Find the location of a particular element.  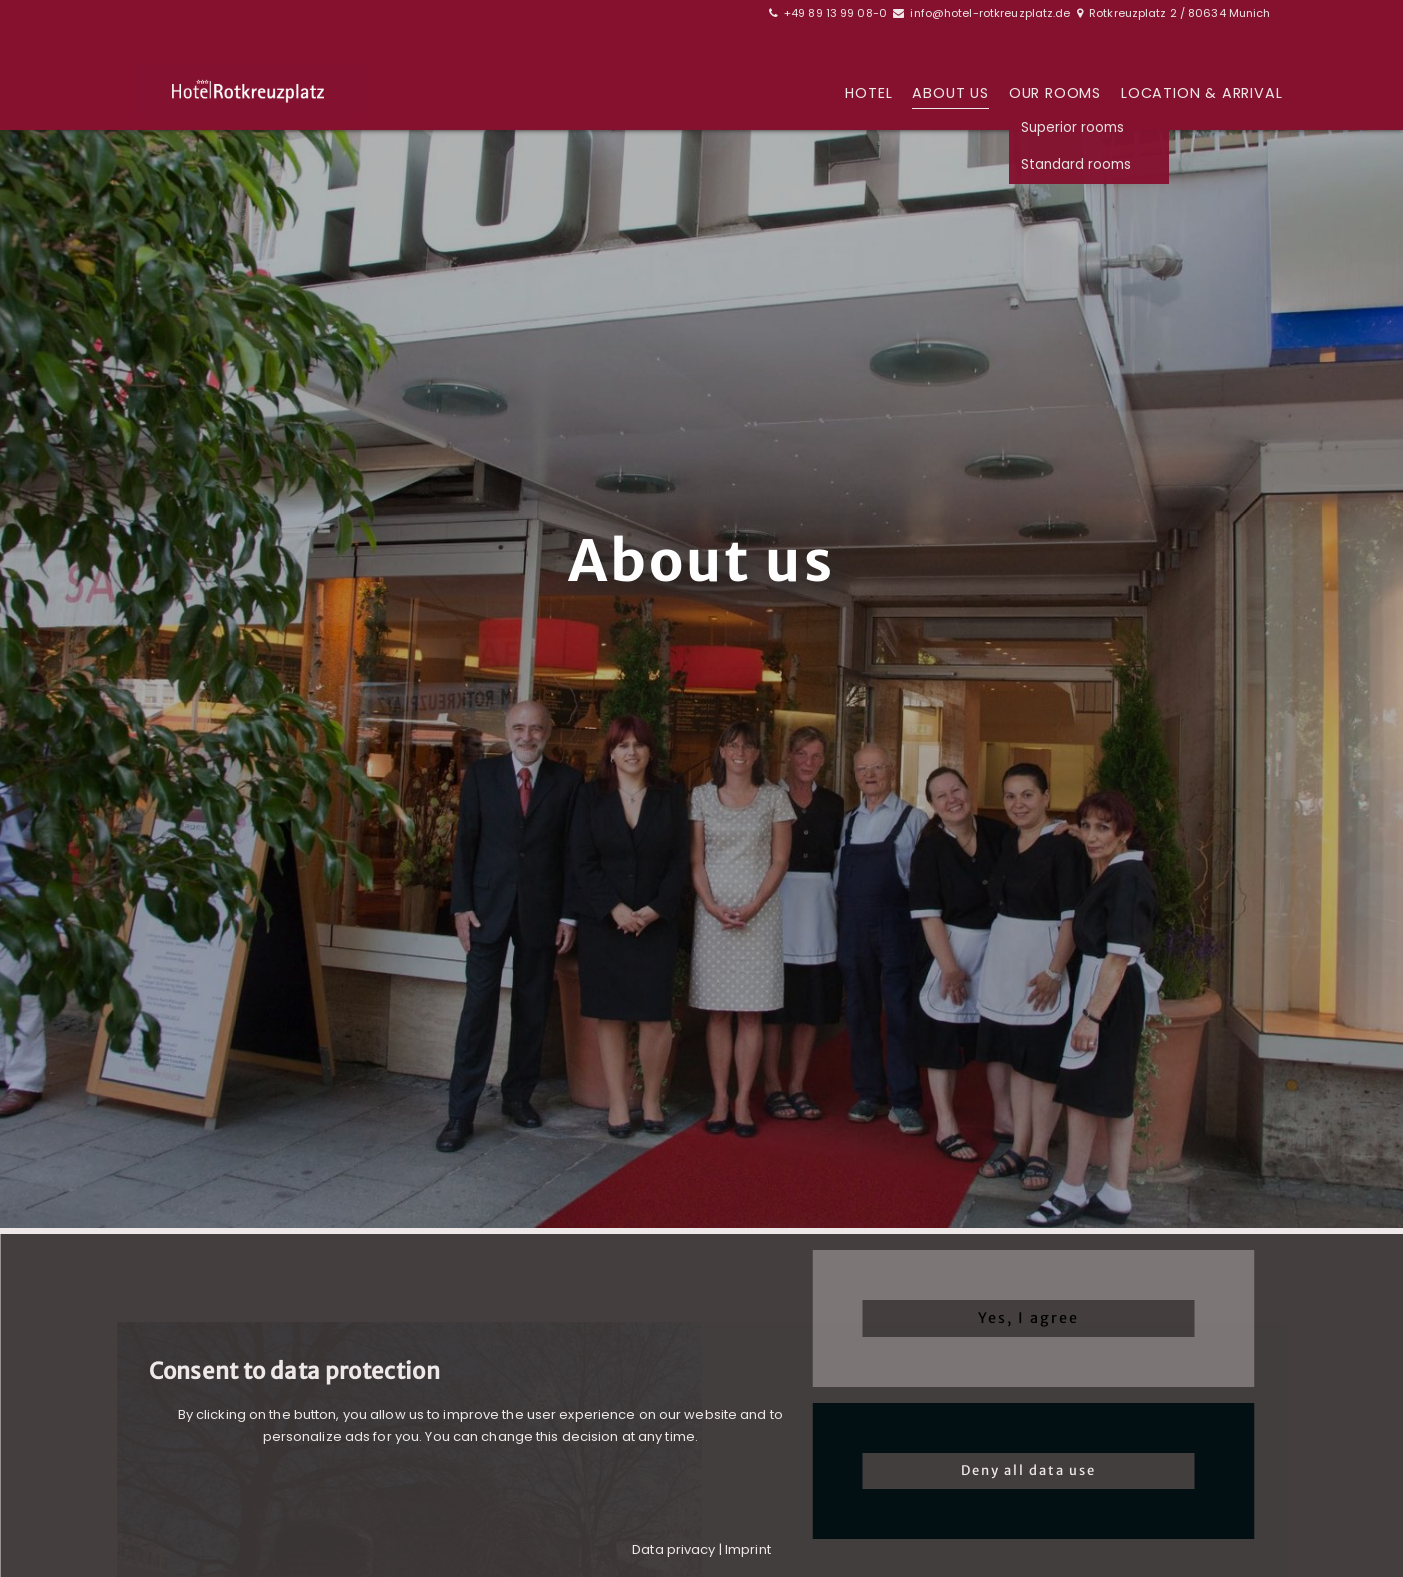

Location & arrival is located at coordinates (1201, 94).